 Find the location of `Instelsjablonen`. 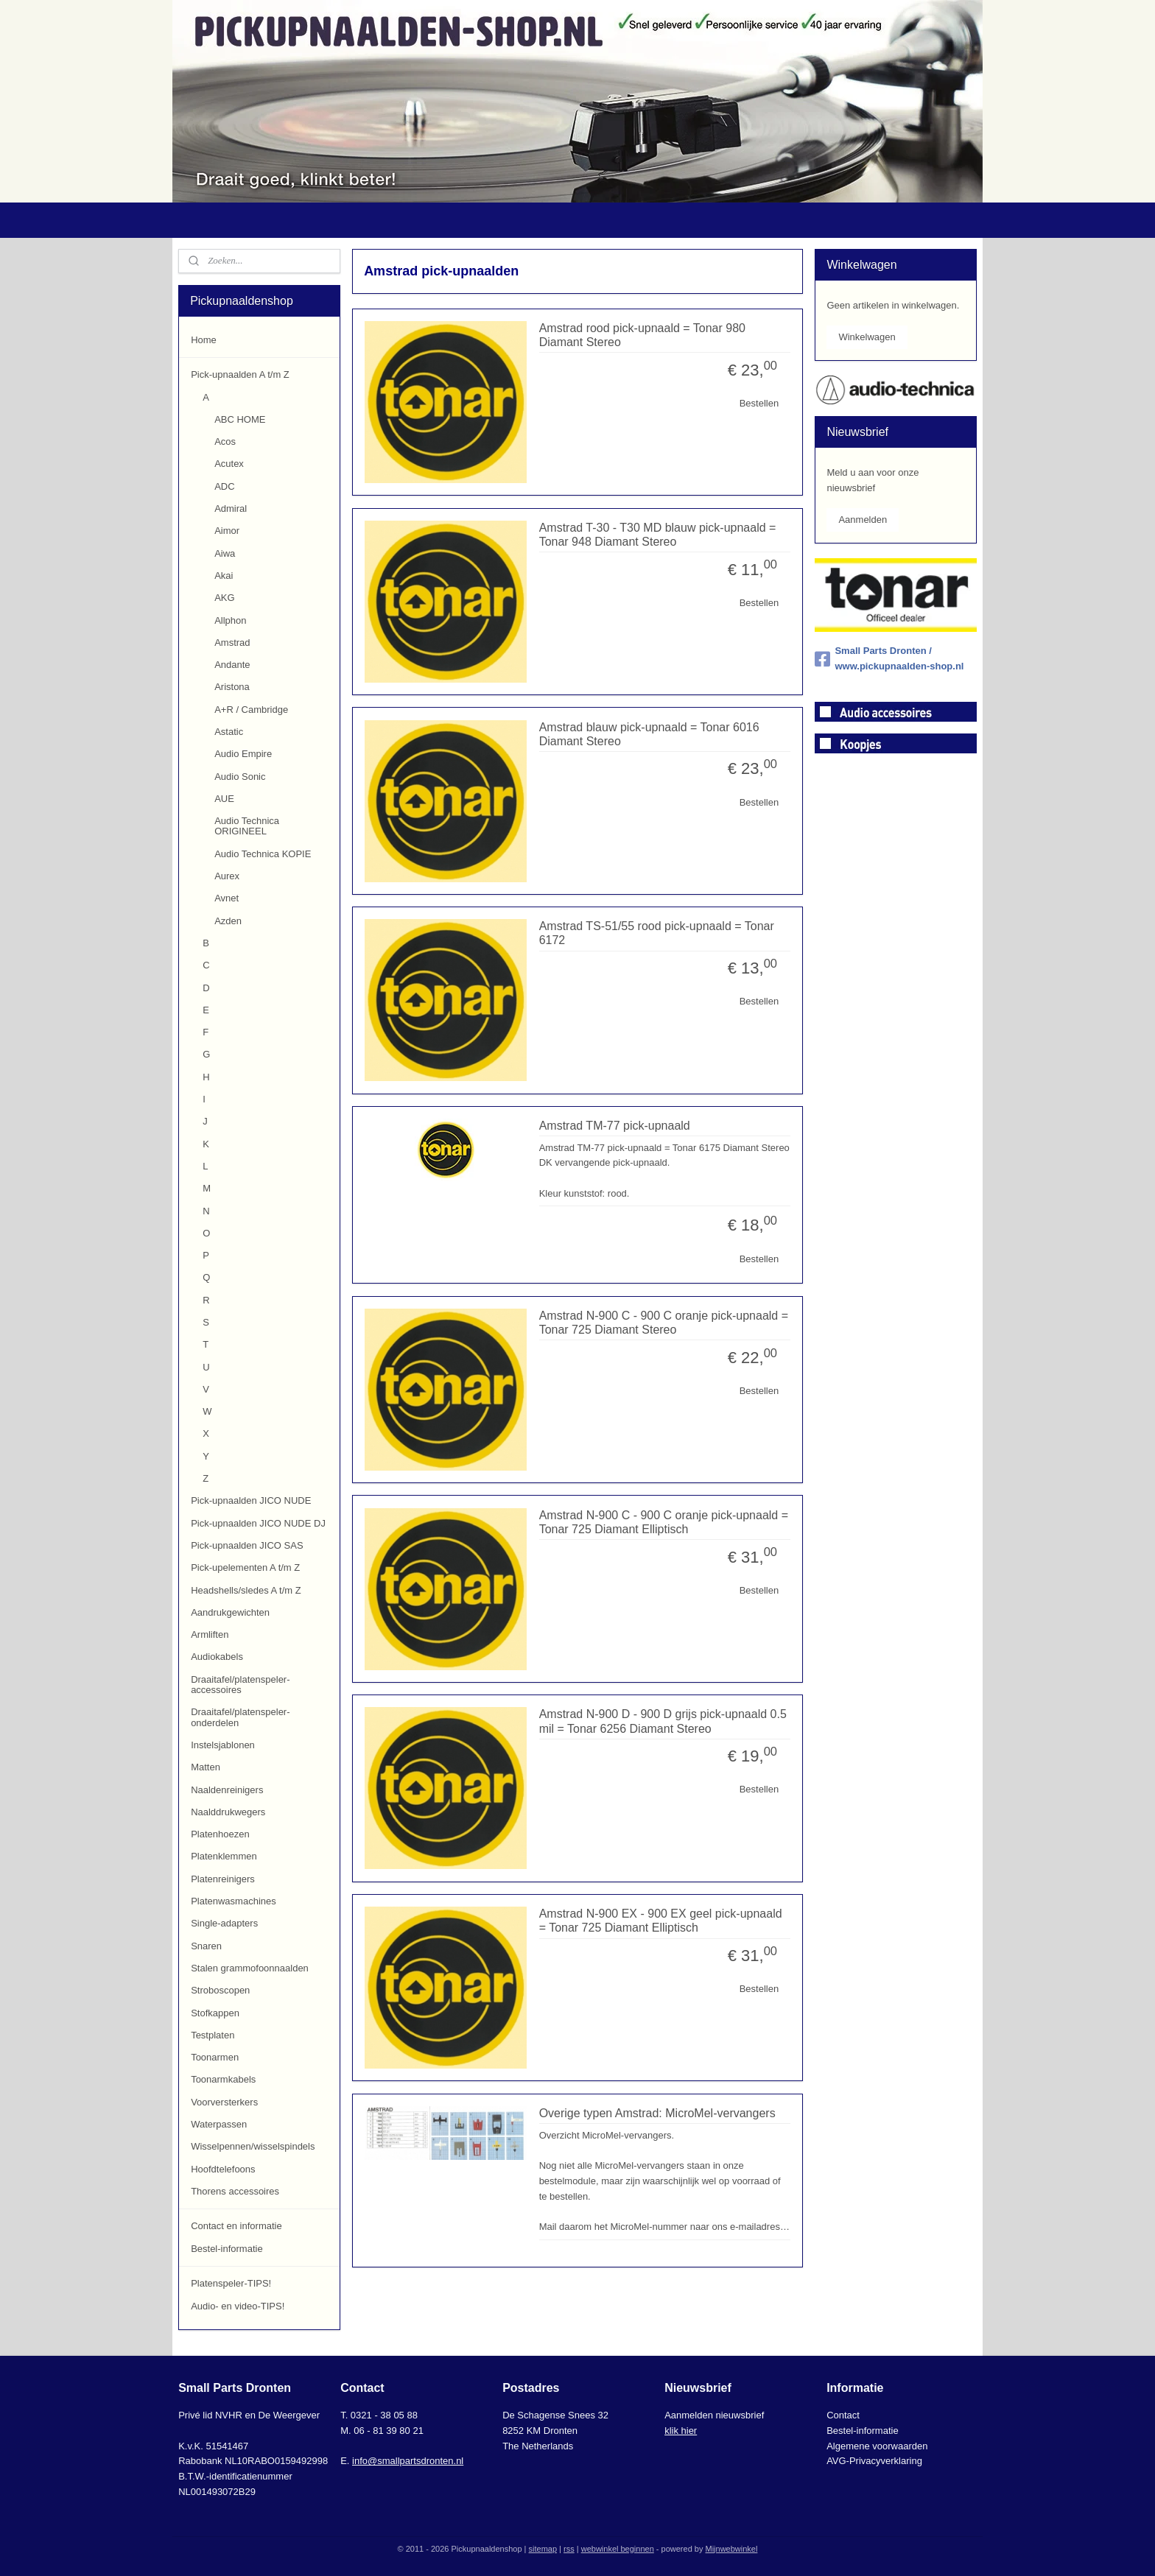

Instelsjablonen is located at coordinates (223, 1744).